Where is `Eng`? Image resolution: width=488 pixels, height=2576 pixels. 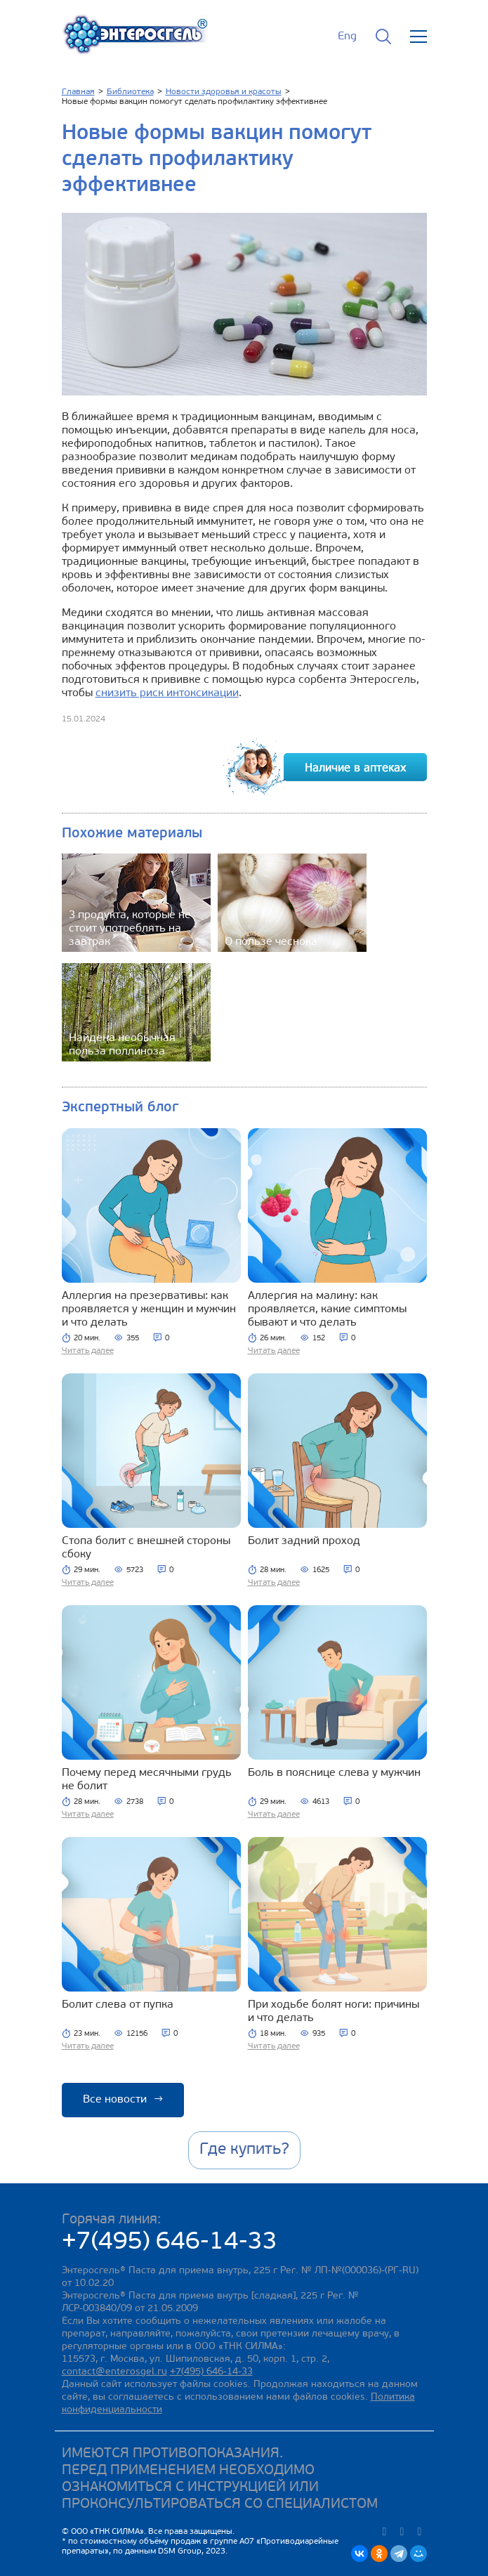
Eng is located at coordinates (347, 36).